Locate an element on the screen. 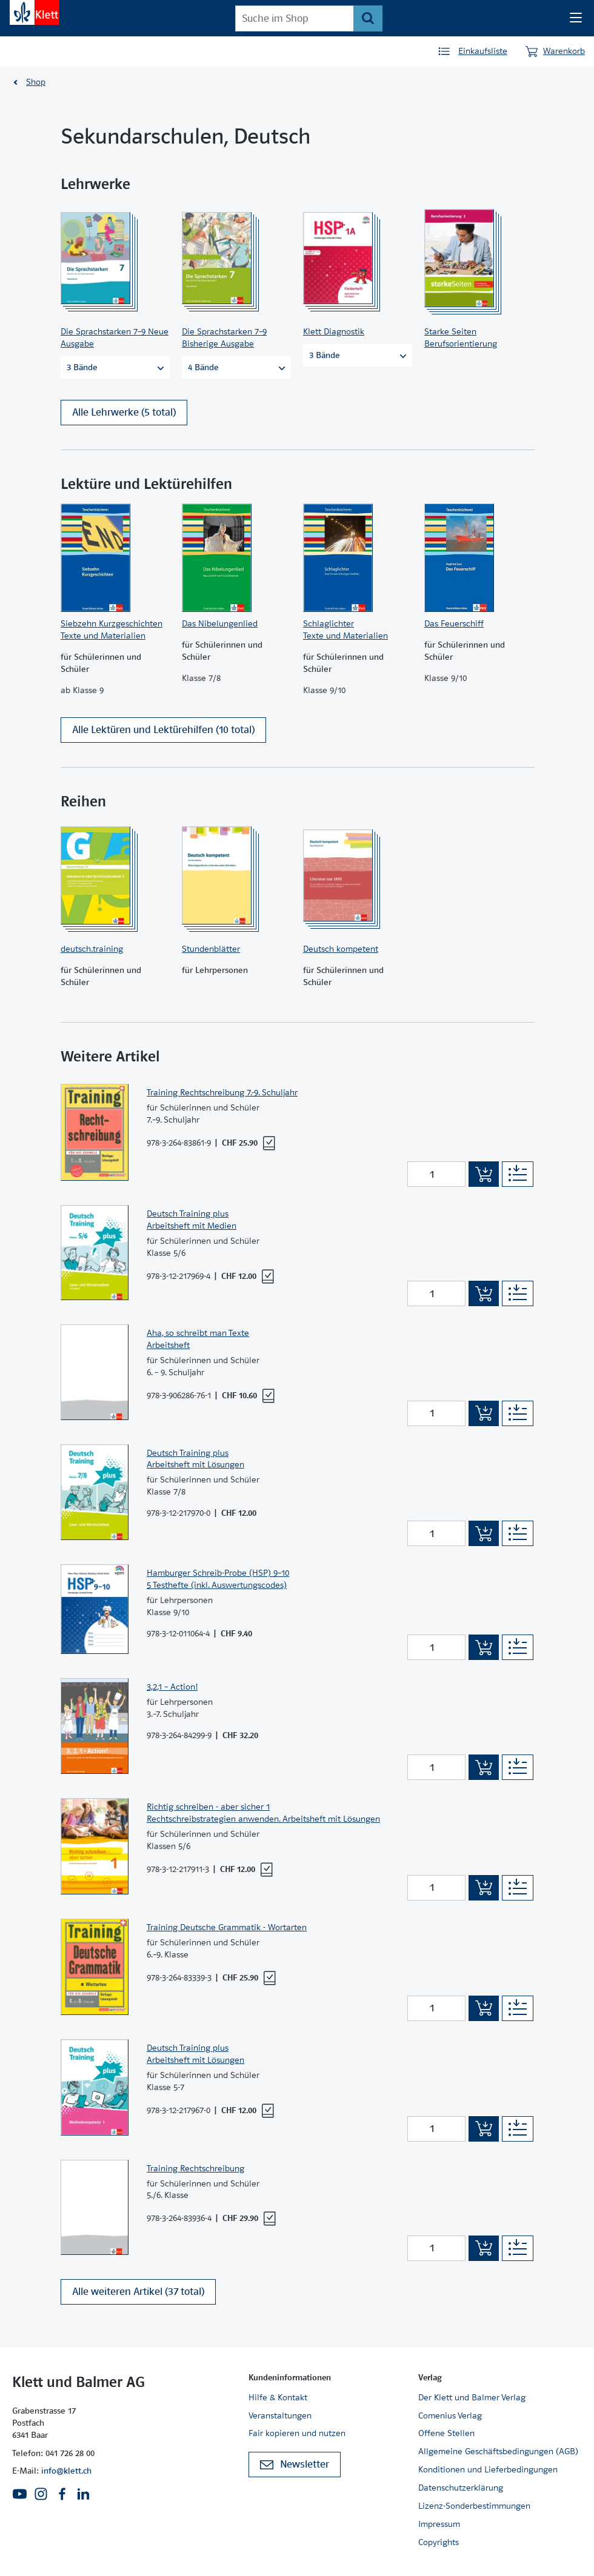 The height and width of the screenshot is (2576, 594). [Seiten Navigation] is located at coordinates (576, 18).